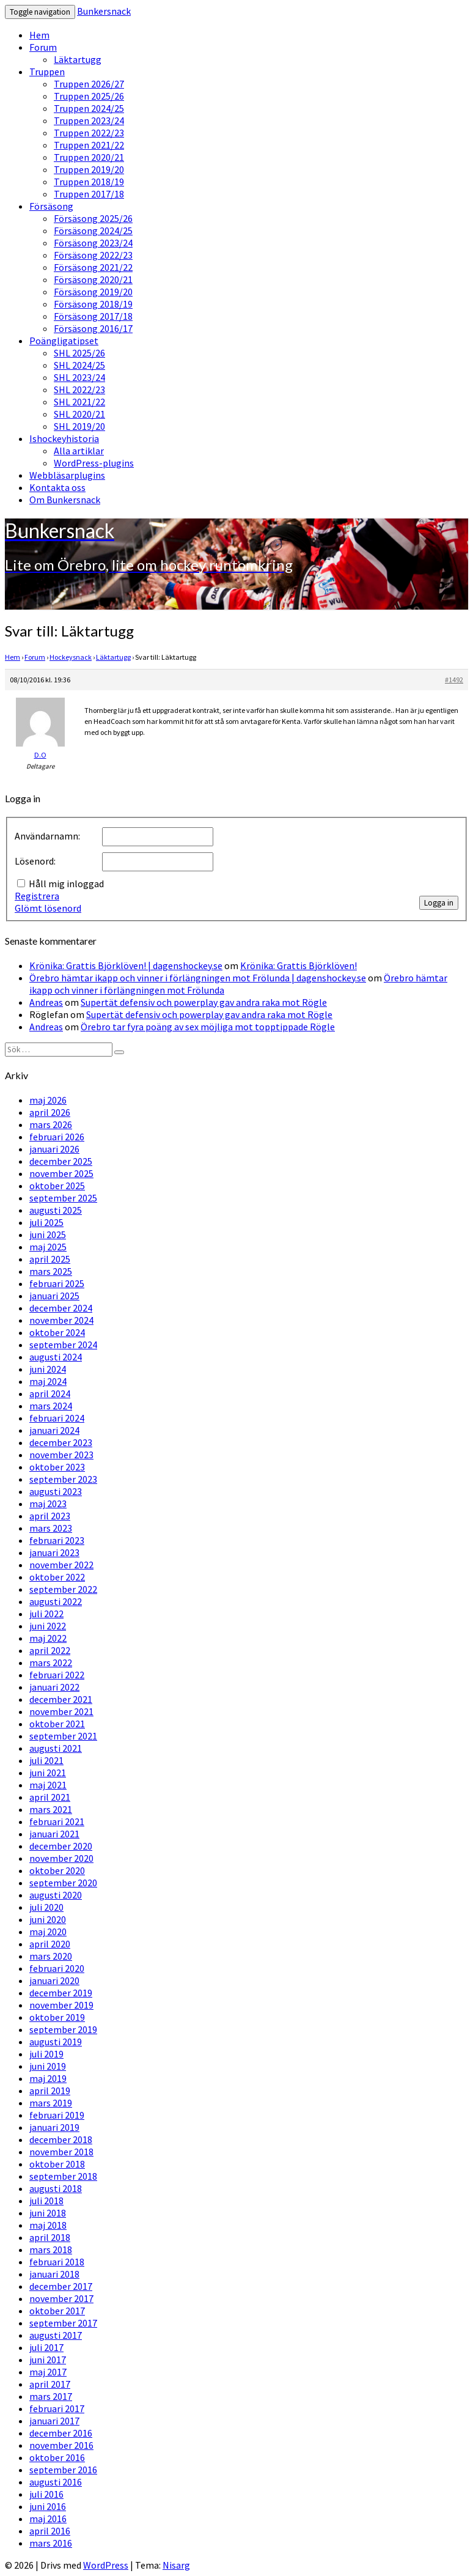 The height and width of the screenshot is (2576, 473). Describe the element at coordinates (60, 2139) in the screenshot. I see `december 2018` at that location.